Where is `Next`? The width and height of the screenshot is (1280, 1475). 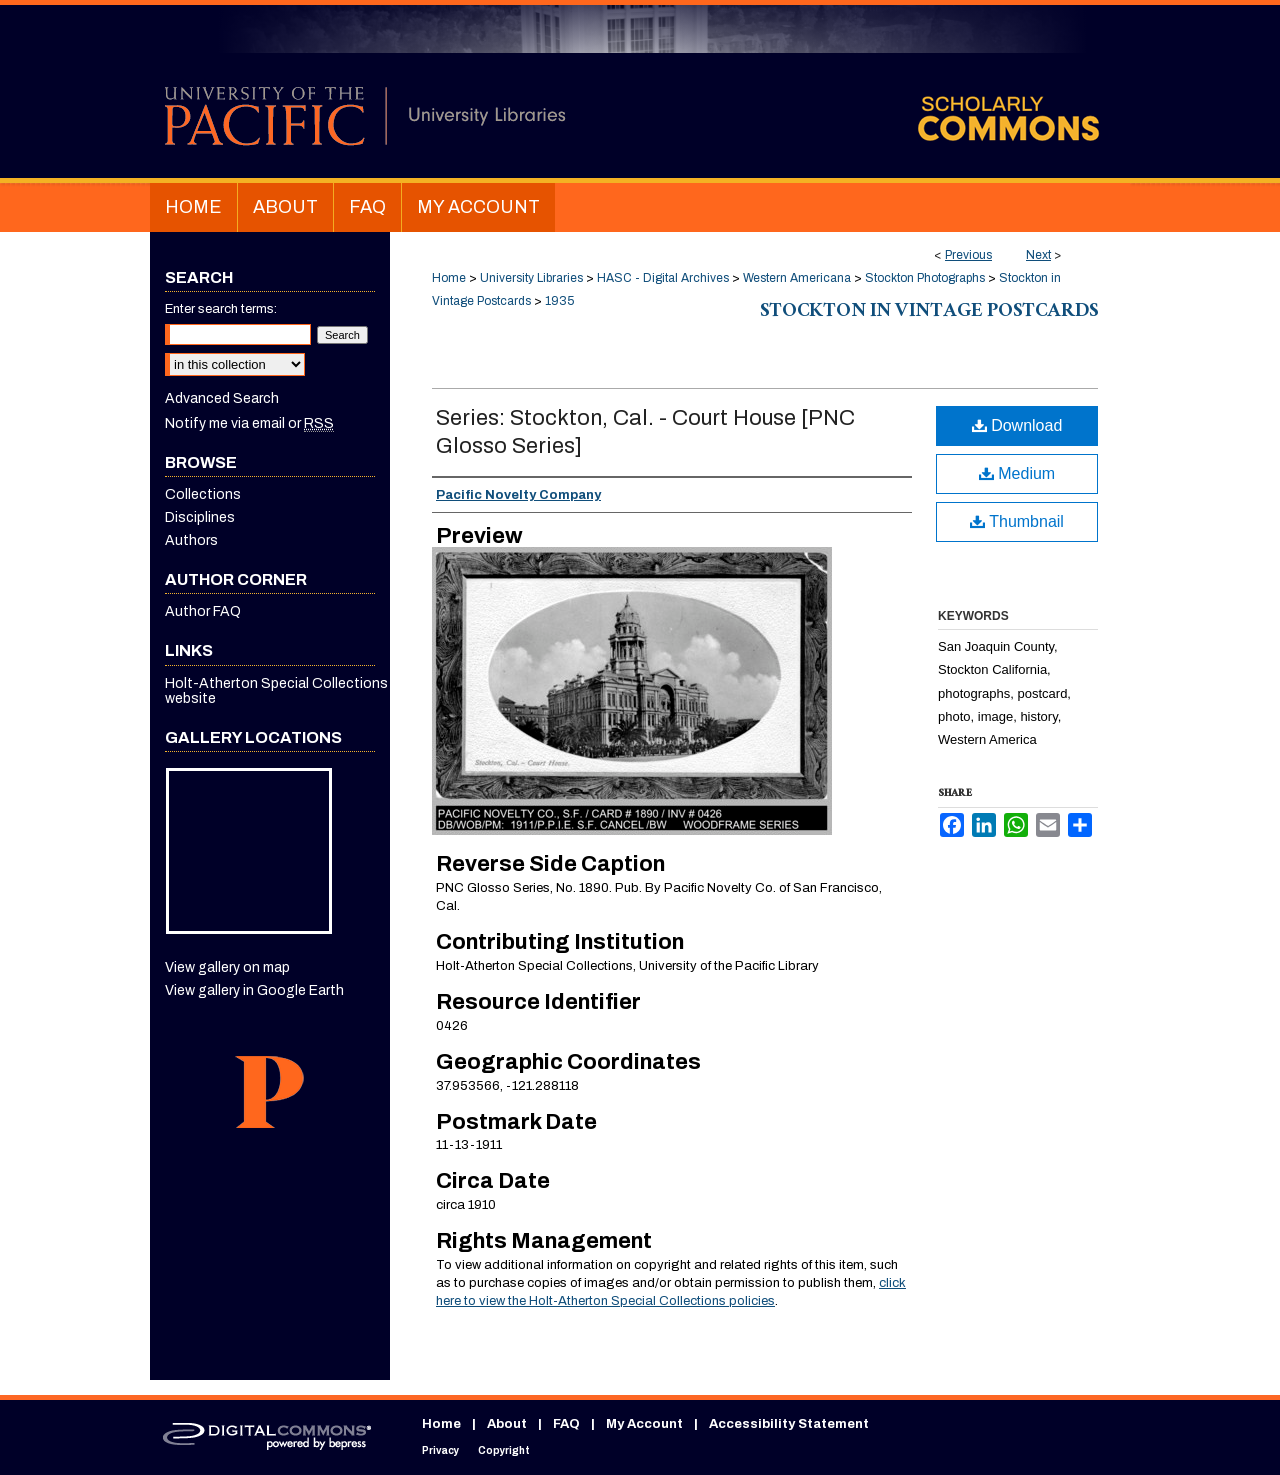
Next is located at coordinates (1038, 255).